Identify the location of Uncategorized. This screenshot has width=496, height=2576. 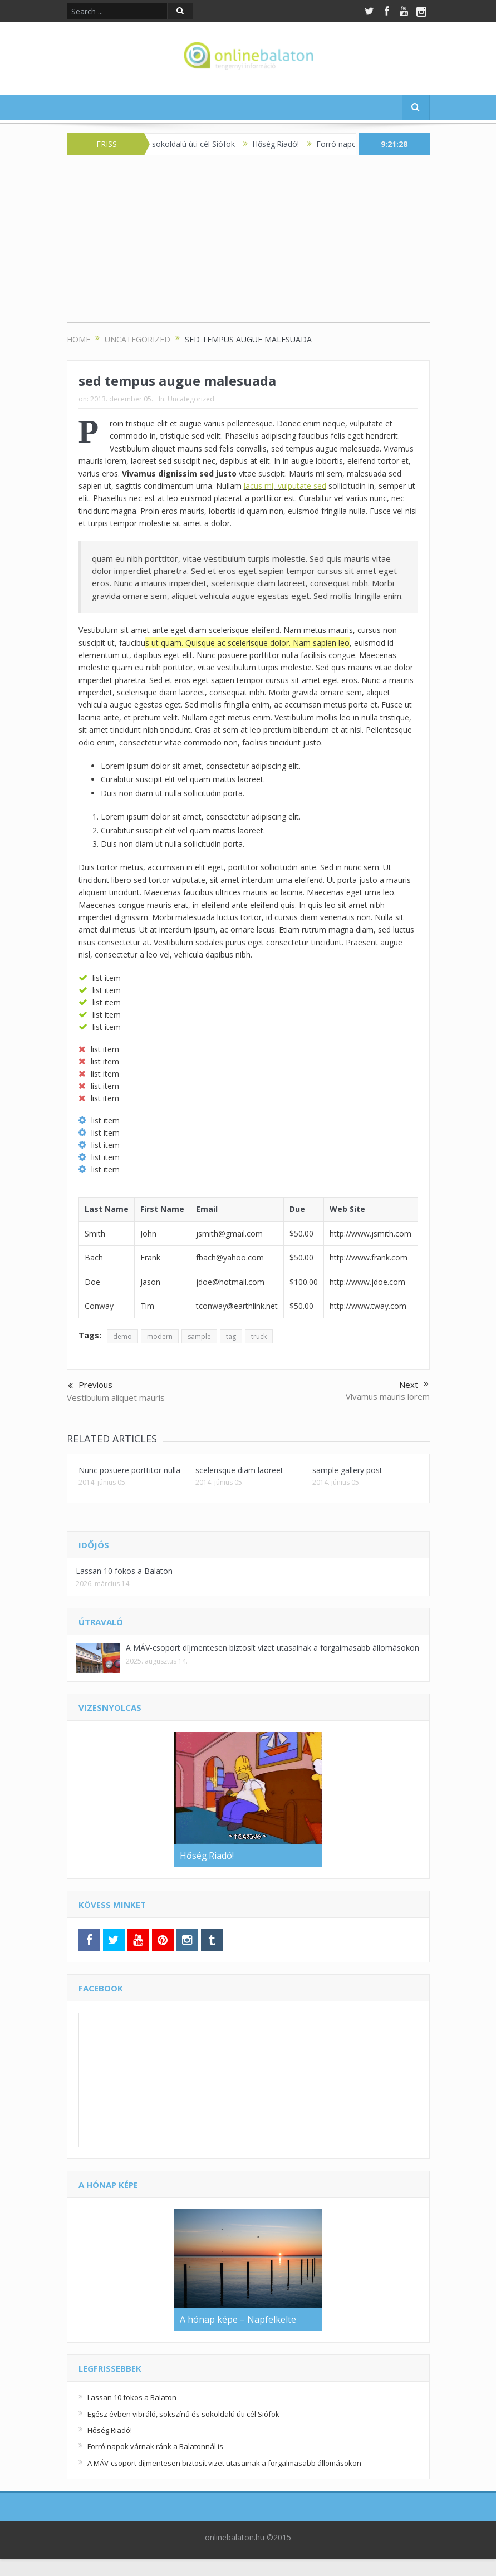
(191, 399).